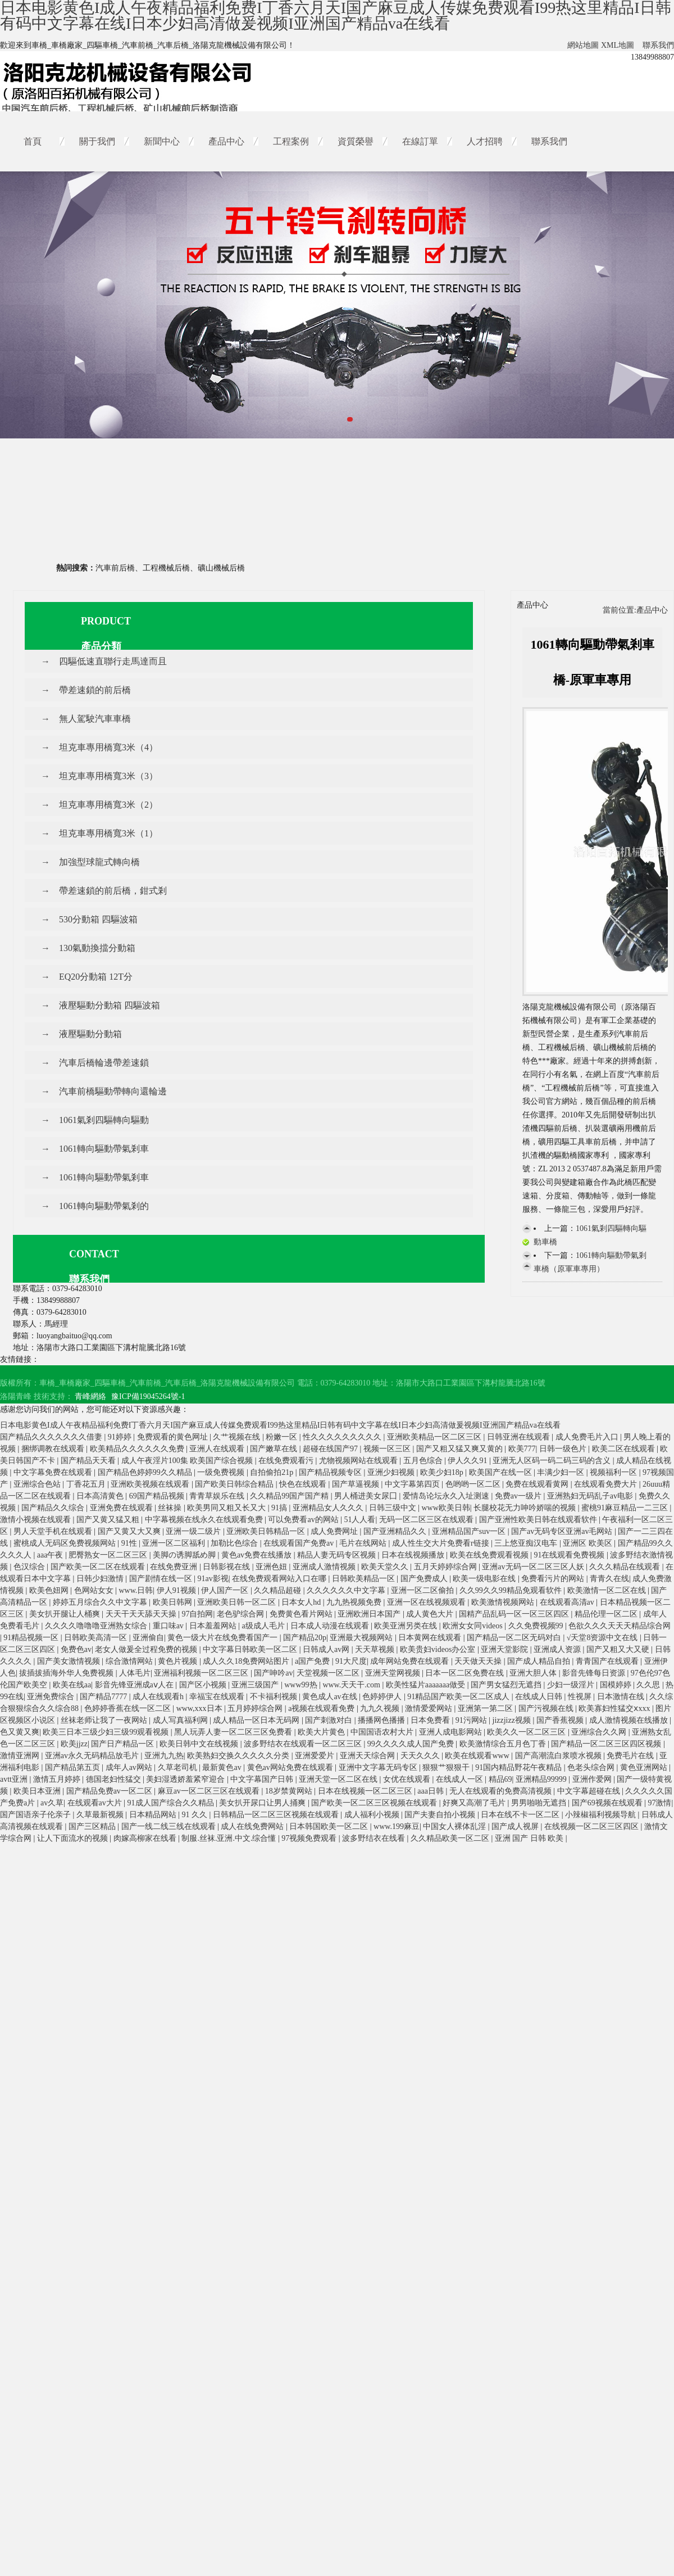  Describe the element at coordinates (359, 1460) in the screenshot. I see `尤物视频网站在线观看` at that location.